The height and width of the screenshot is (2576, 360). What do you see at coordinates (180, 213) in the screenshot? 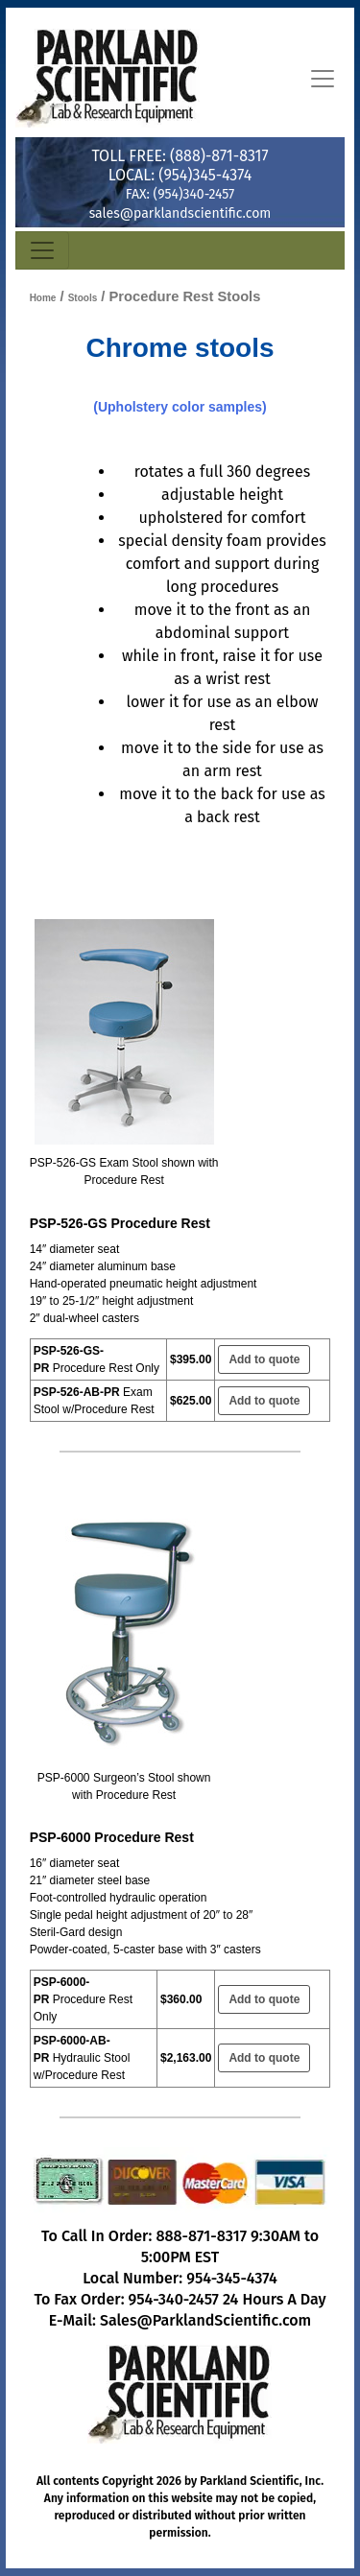
I see `sales@parklandscientific.com` at bounding box center [180, 213].